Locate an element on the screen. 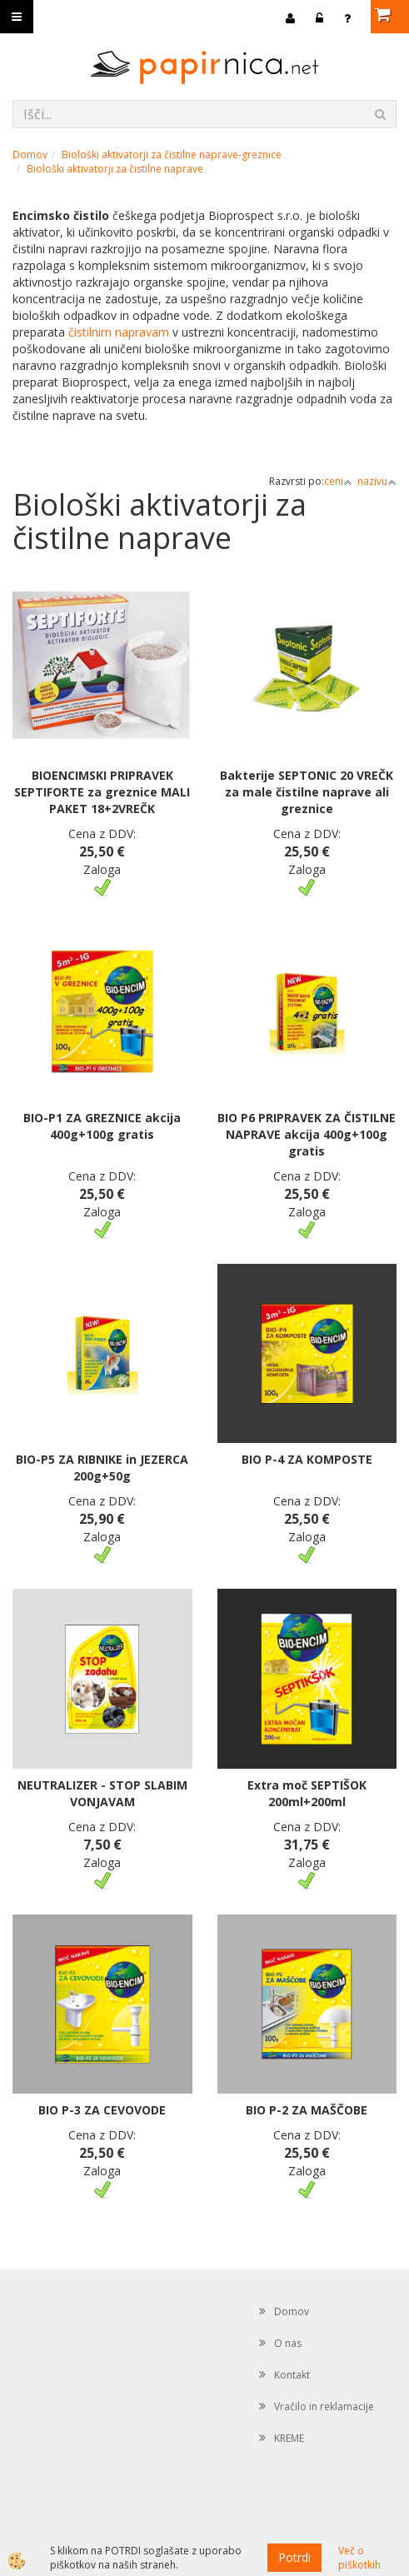 Image resolution: width=409 pixels, height=2576 pixels. Bakterije SEPTONIC 20 VREČK za male čistilne naprave ali greznice is located at coordinates (306, 791).